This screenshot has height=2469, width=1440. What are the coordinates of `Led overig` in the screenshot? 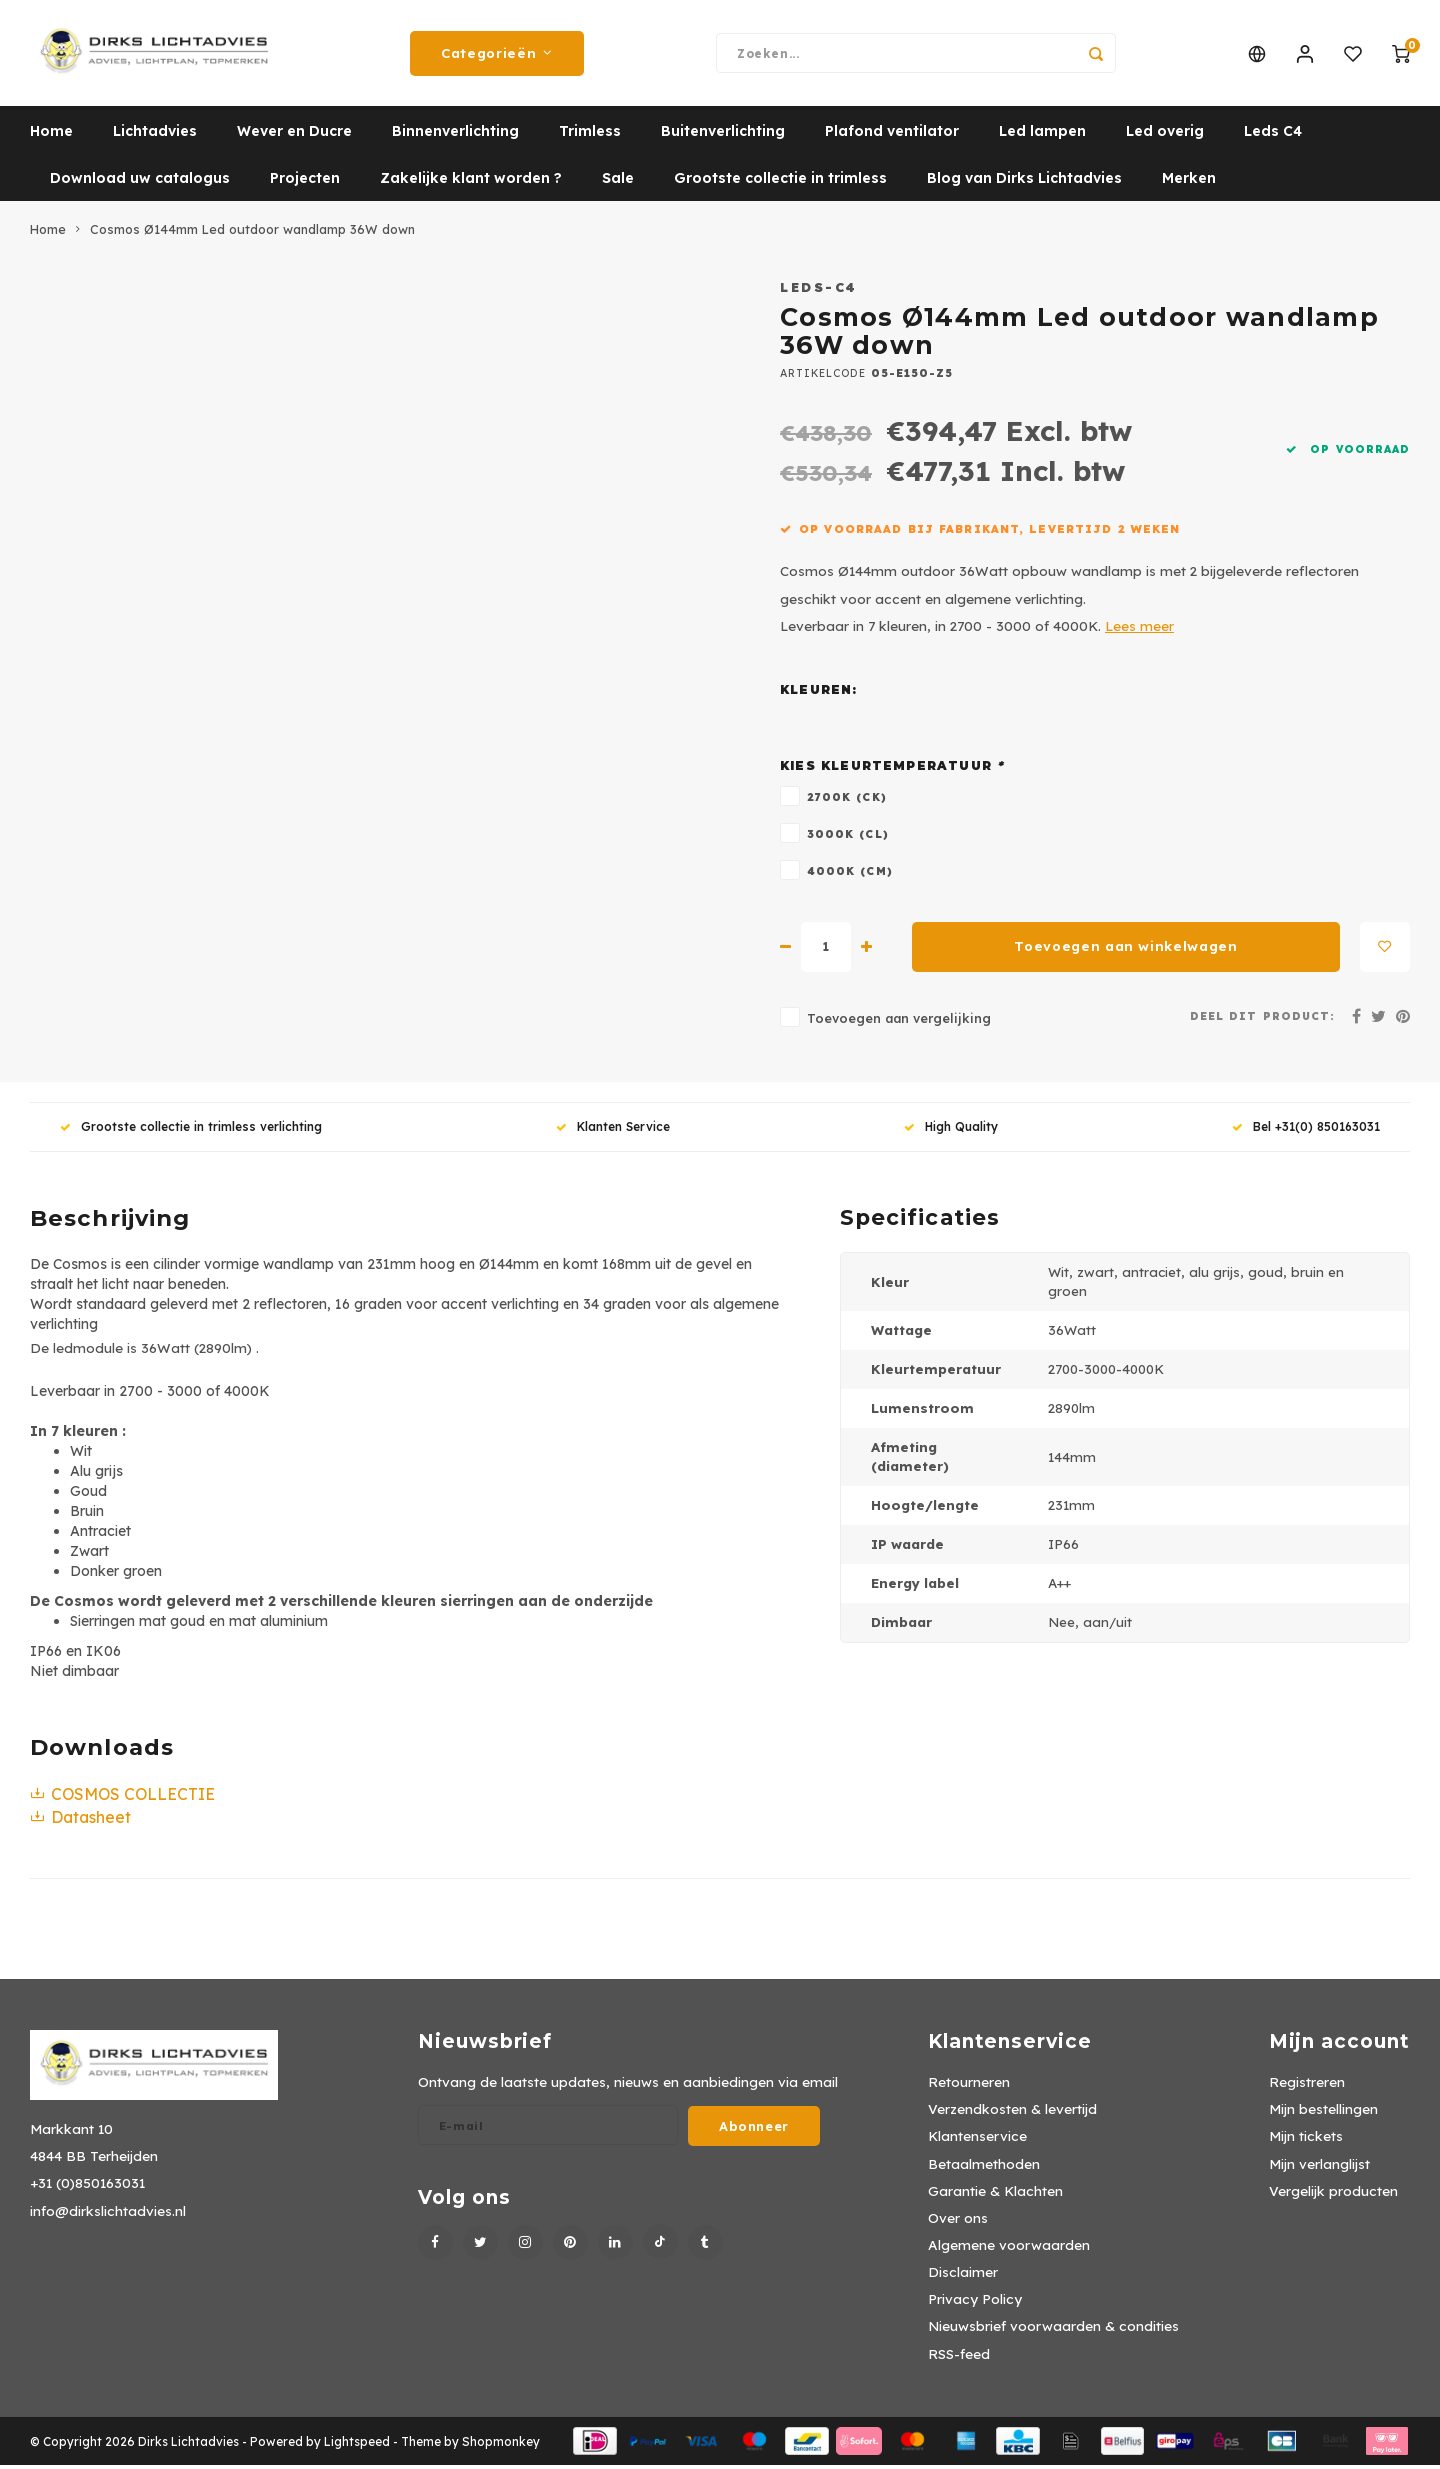 It's located at (1165, 135).